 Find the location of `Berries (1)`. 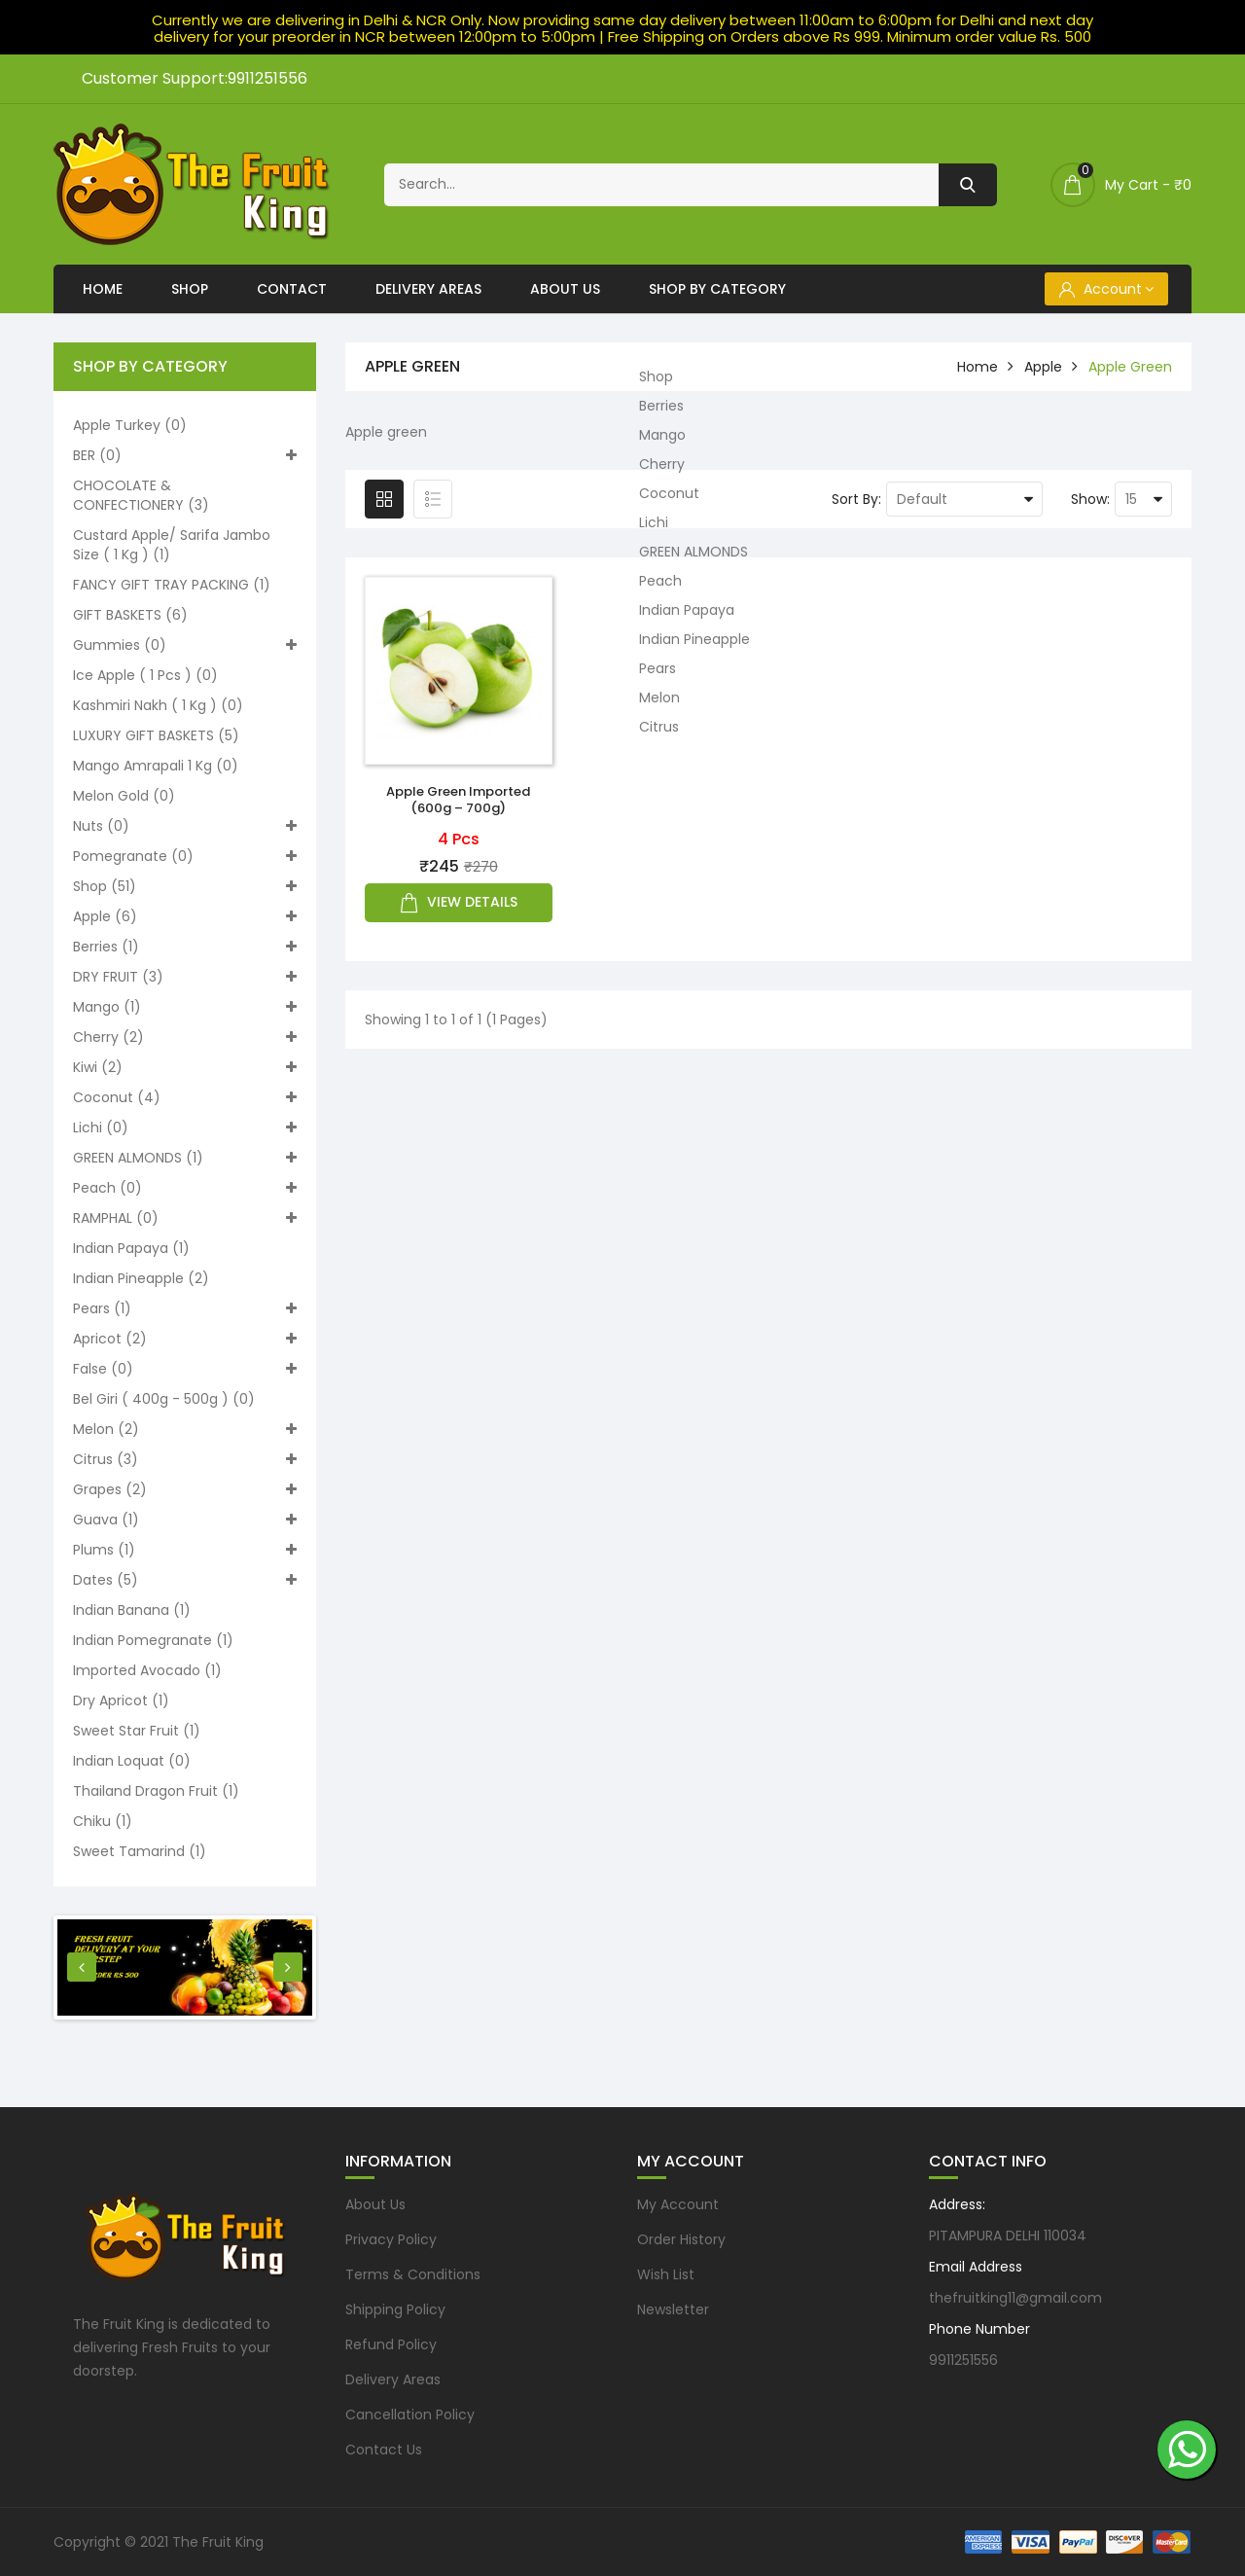

Berries (1) is located at coordinates (185, 946).